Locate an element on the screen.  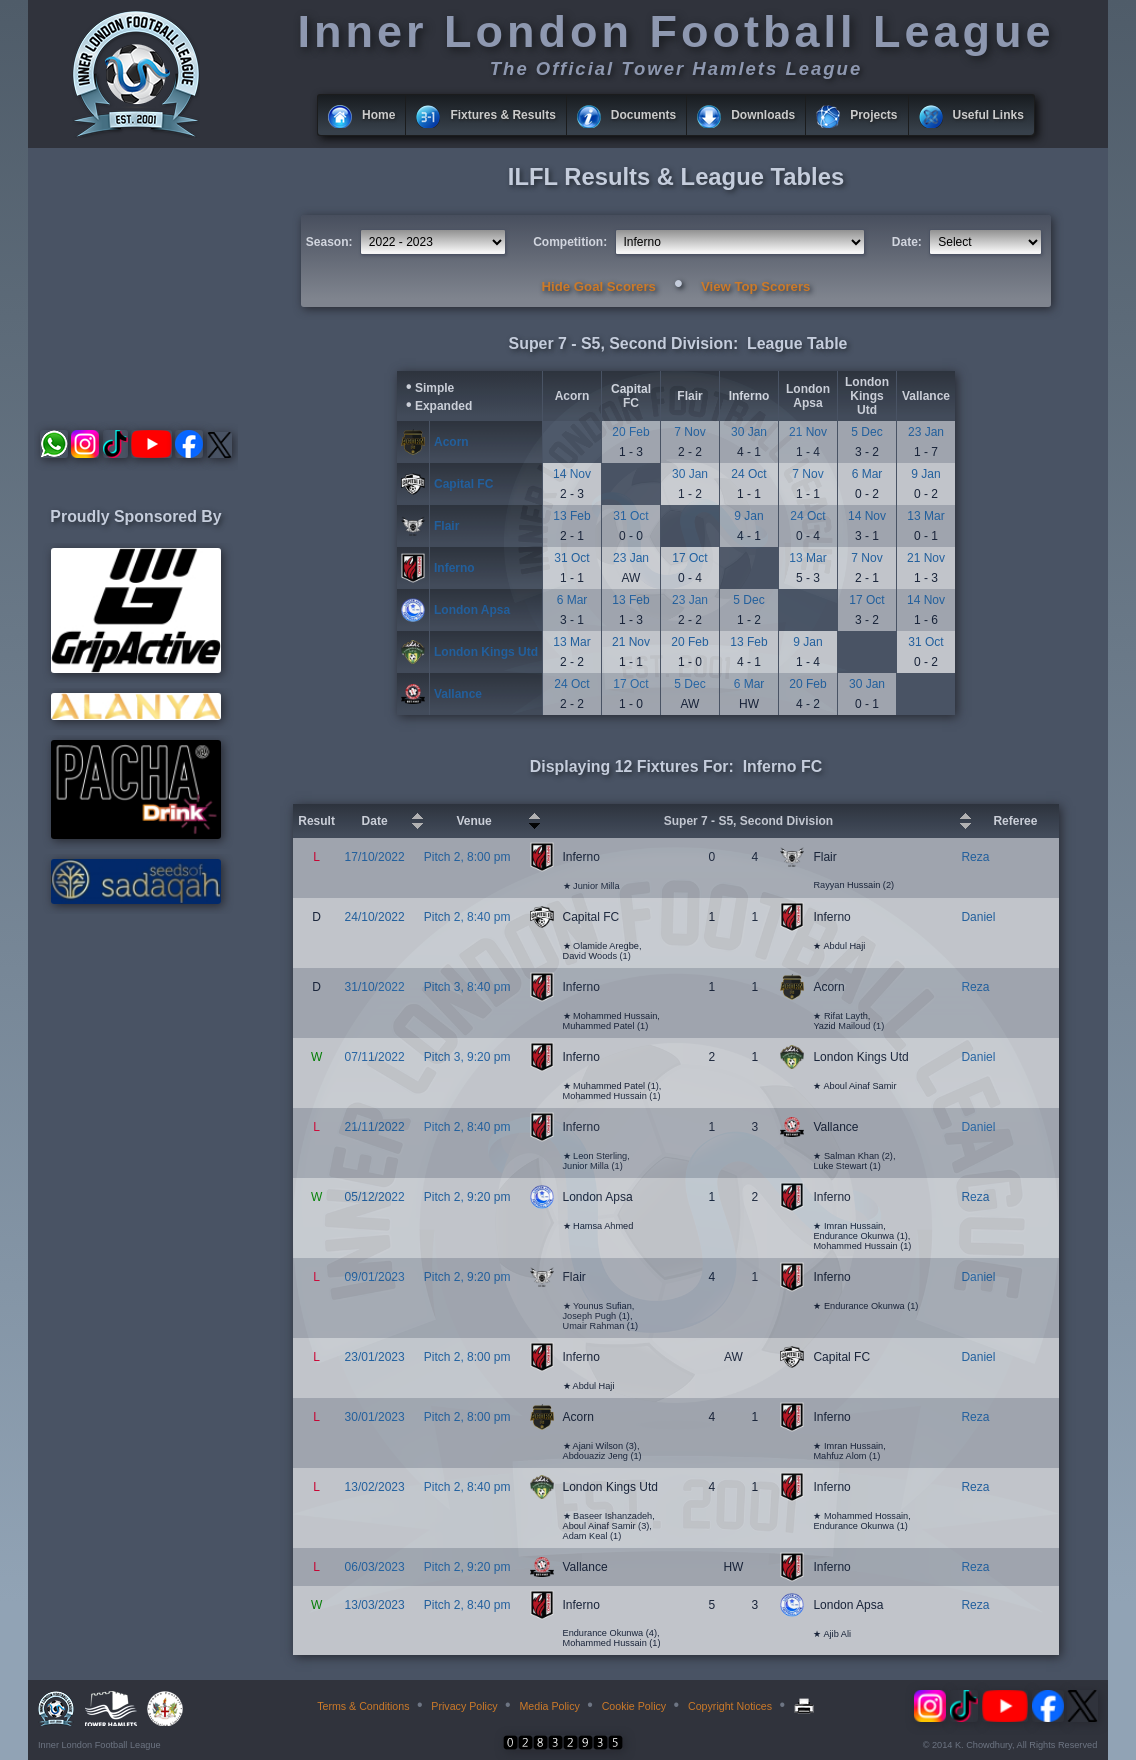
30 Jan is located at coordinates (749, 432).